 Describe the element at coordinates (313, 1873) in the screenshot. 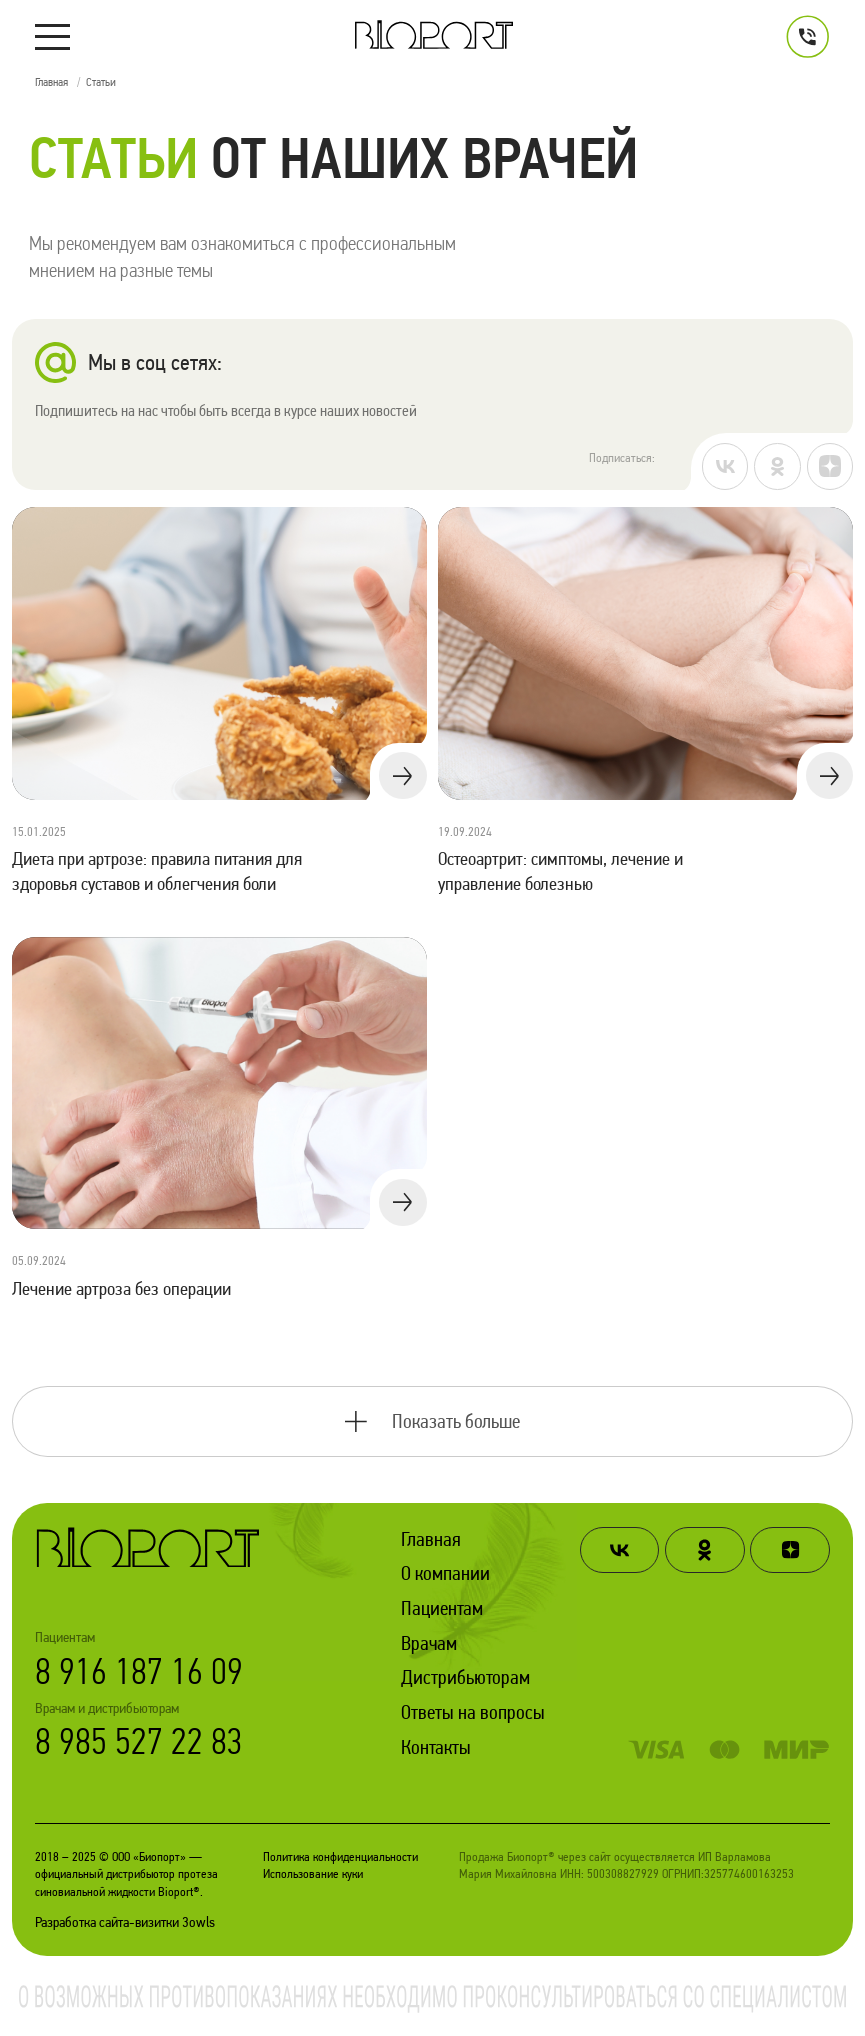

I see `Использование куки` at that location.